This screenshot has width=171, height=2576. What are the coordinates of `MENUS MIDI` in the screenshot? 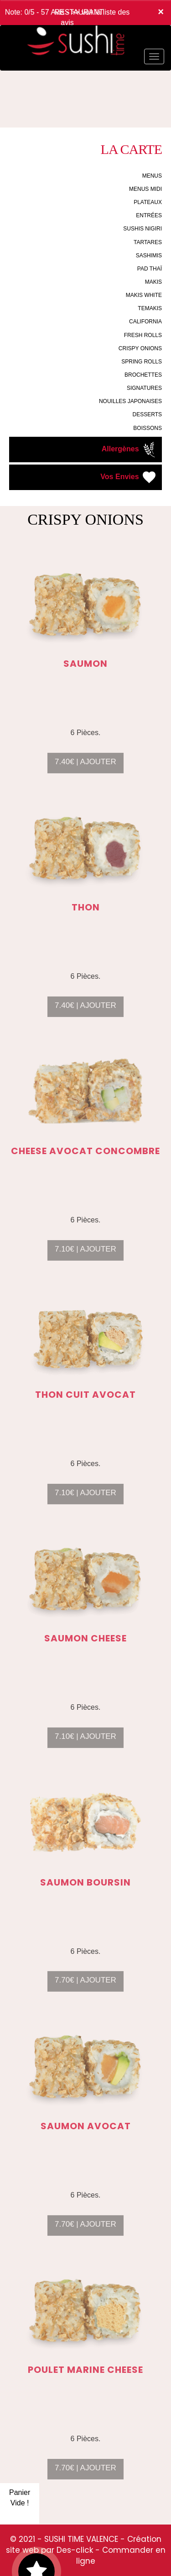 It's located at (145, 189).